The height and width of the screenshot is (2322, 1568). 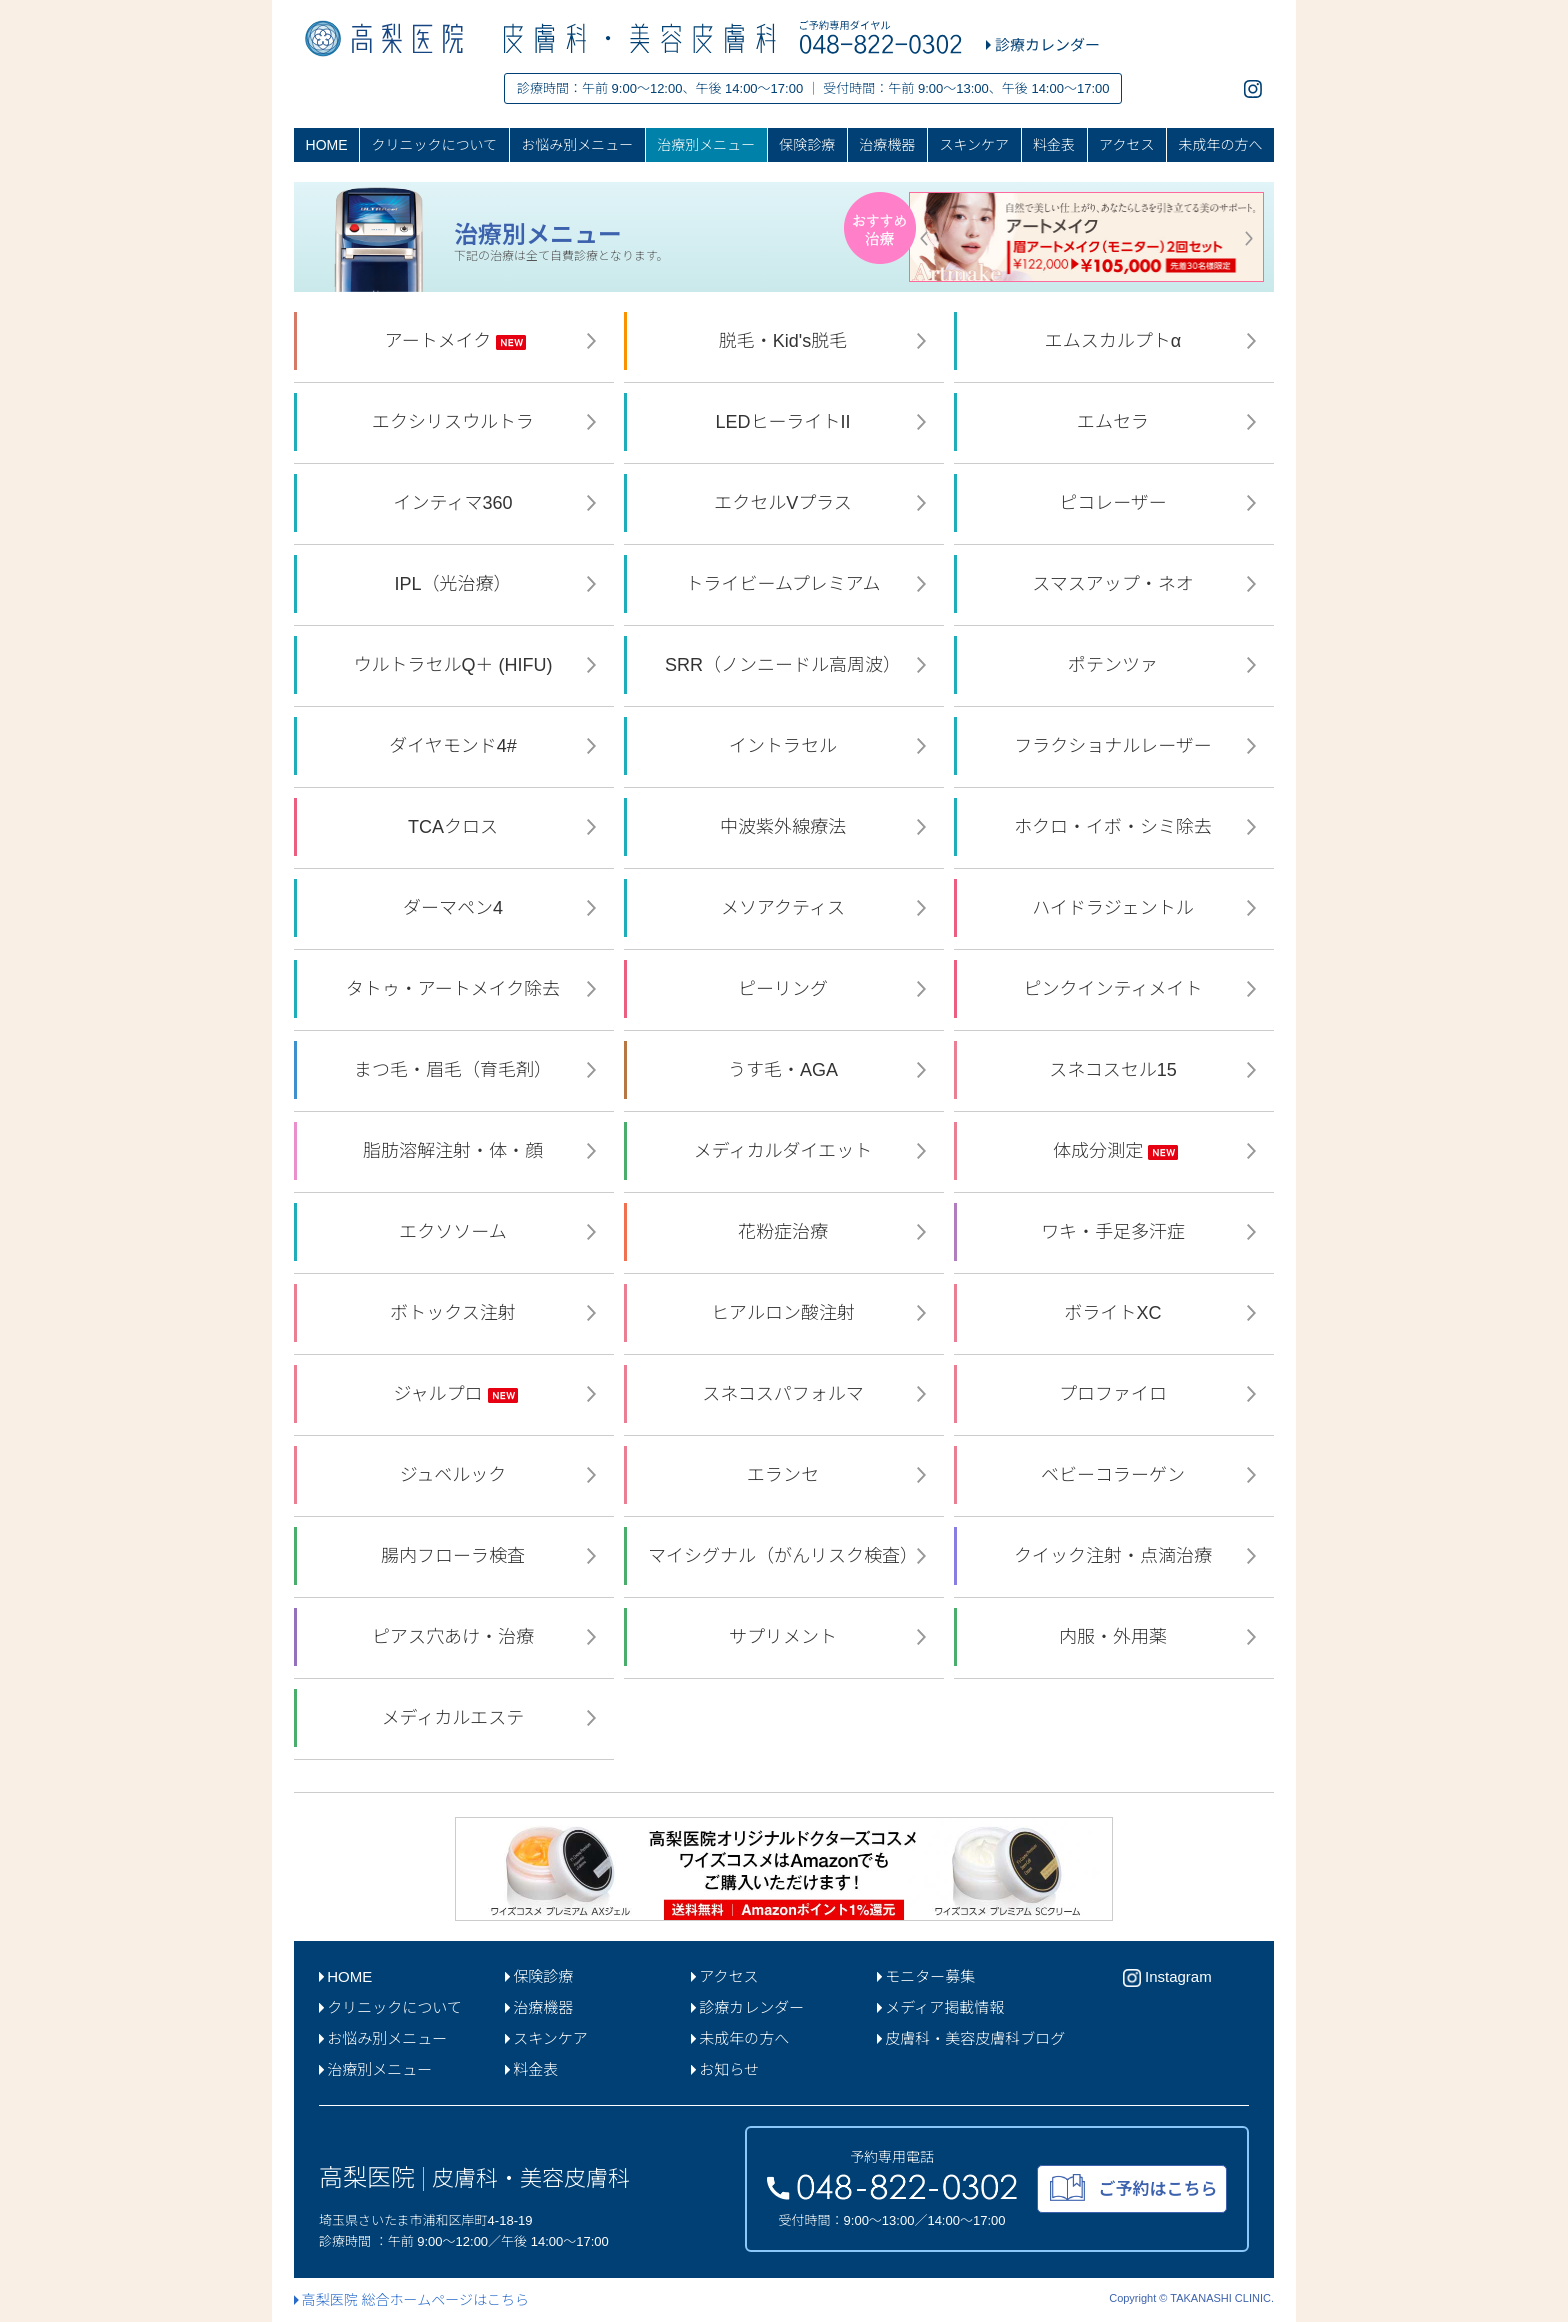 What do you see at coordinates (785, 1070) in the screenshot?
I see `うす毛・AGA` at bounding box center [785, 1070].